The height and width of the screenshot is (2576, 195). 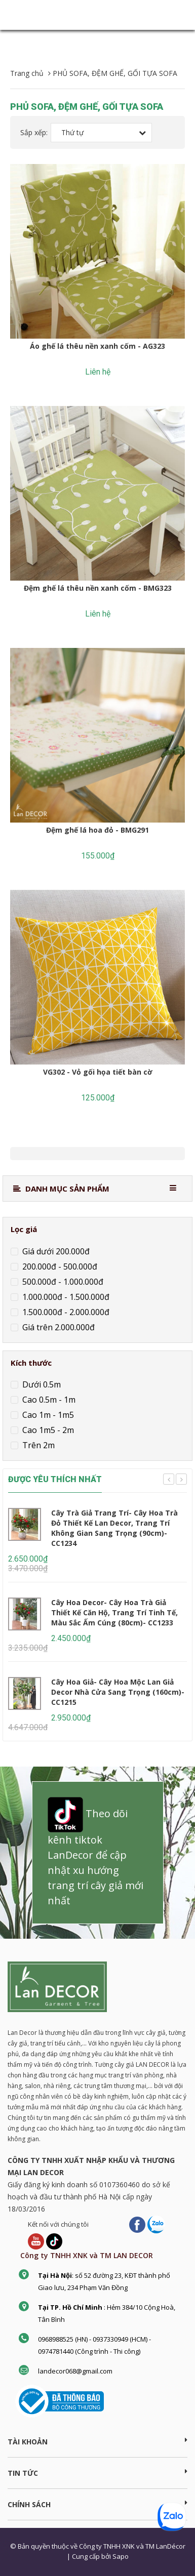 I want to click on Theo dõi kênh tiktok LanDecor để cập nhật xu hướng trang trí cây giả mới nhất, so click(x=95, y=1852).